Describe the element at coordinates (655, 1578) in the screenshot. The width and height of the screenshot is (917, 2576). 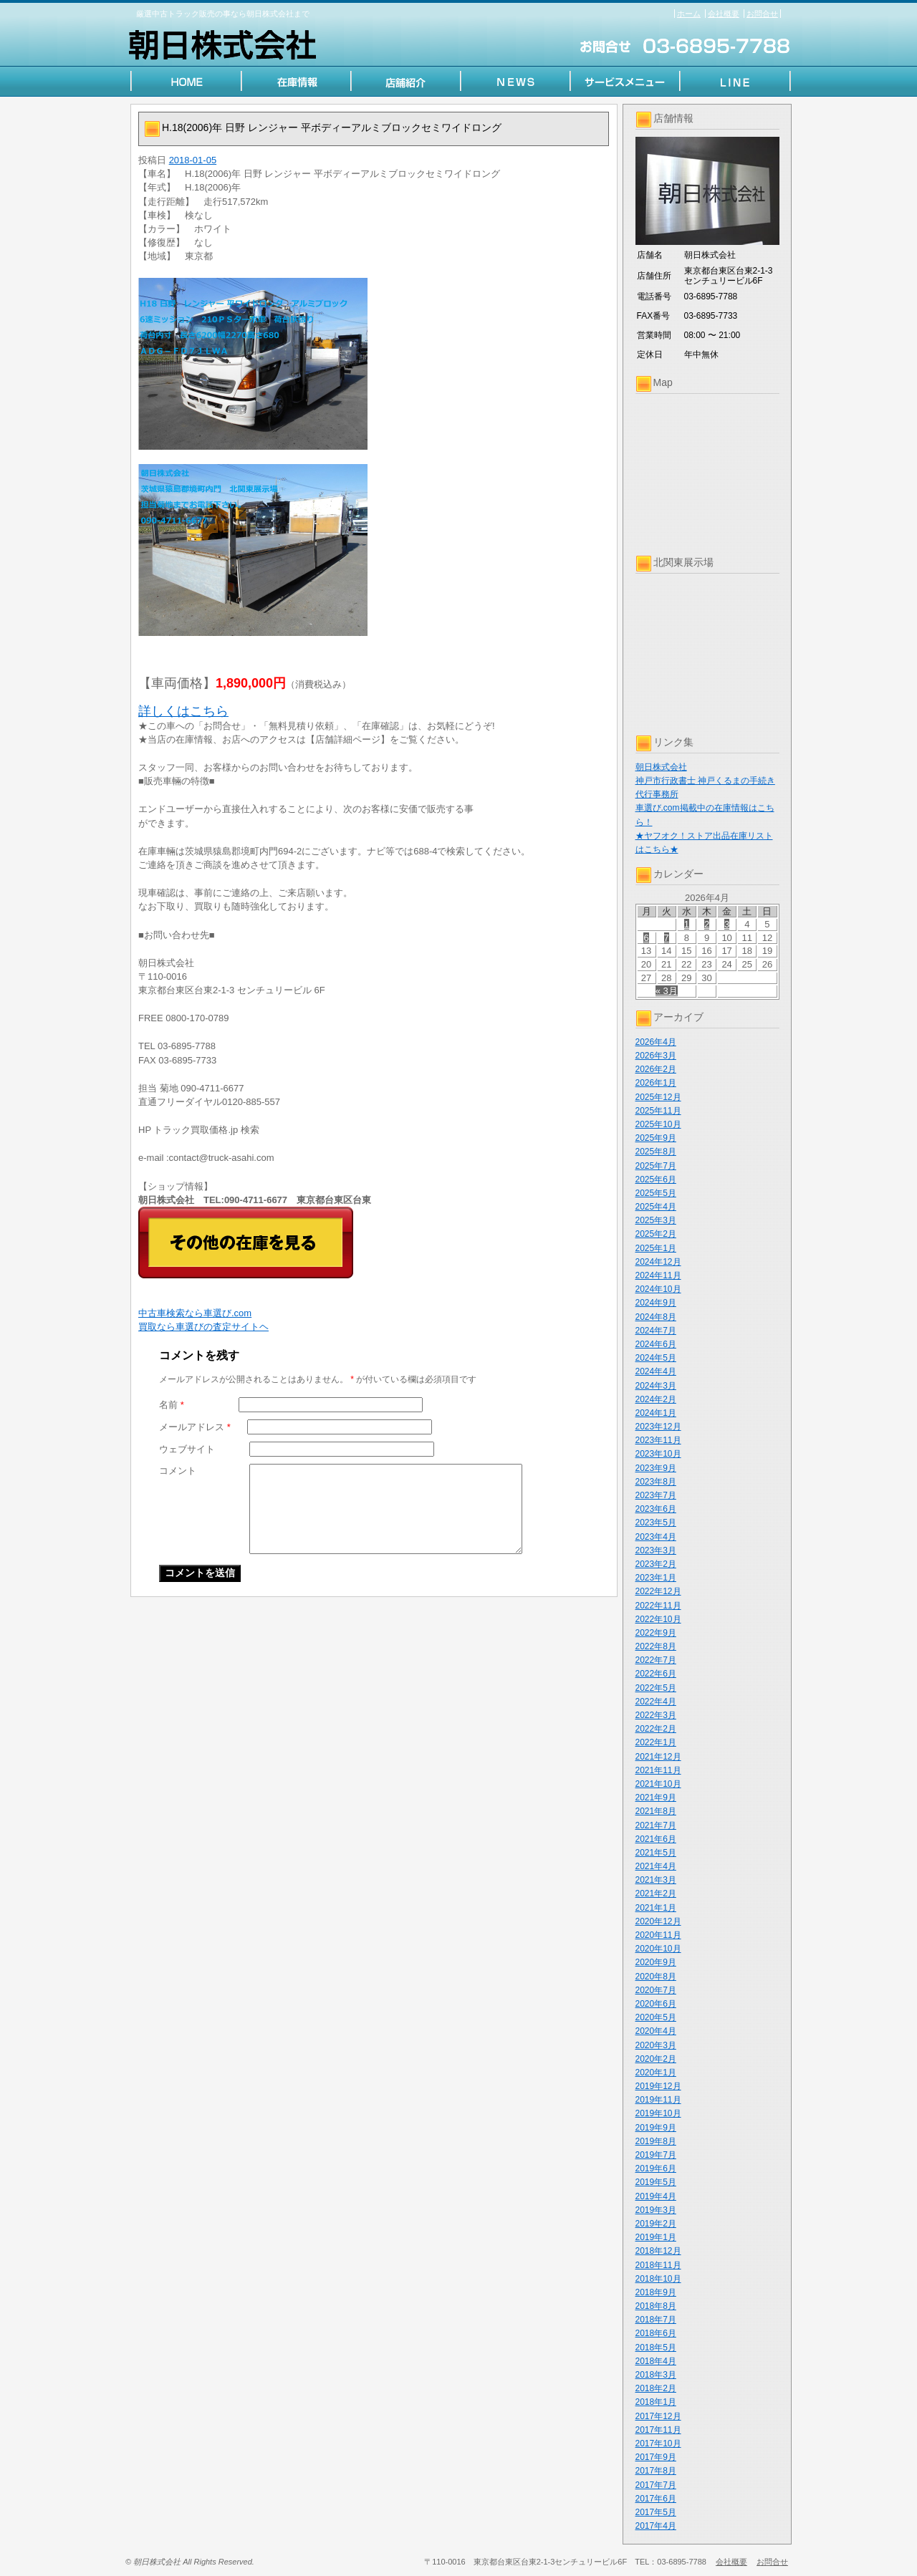
I see `2023年1月` at that location.